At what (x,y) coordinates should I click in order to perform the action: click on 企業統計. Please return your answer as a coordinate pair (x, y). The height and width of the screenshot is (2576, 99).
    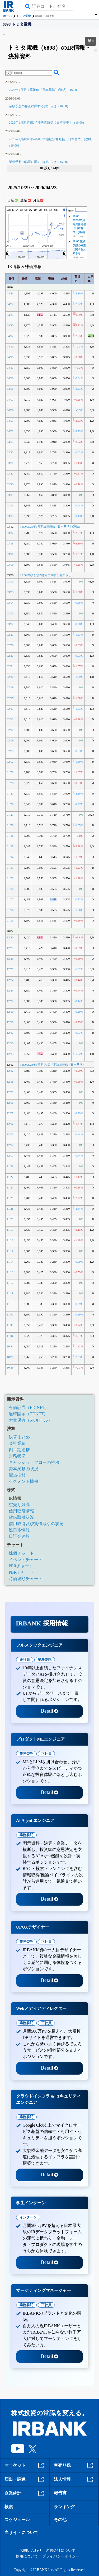
    Looking at the image, I should click on (24, 2493).